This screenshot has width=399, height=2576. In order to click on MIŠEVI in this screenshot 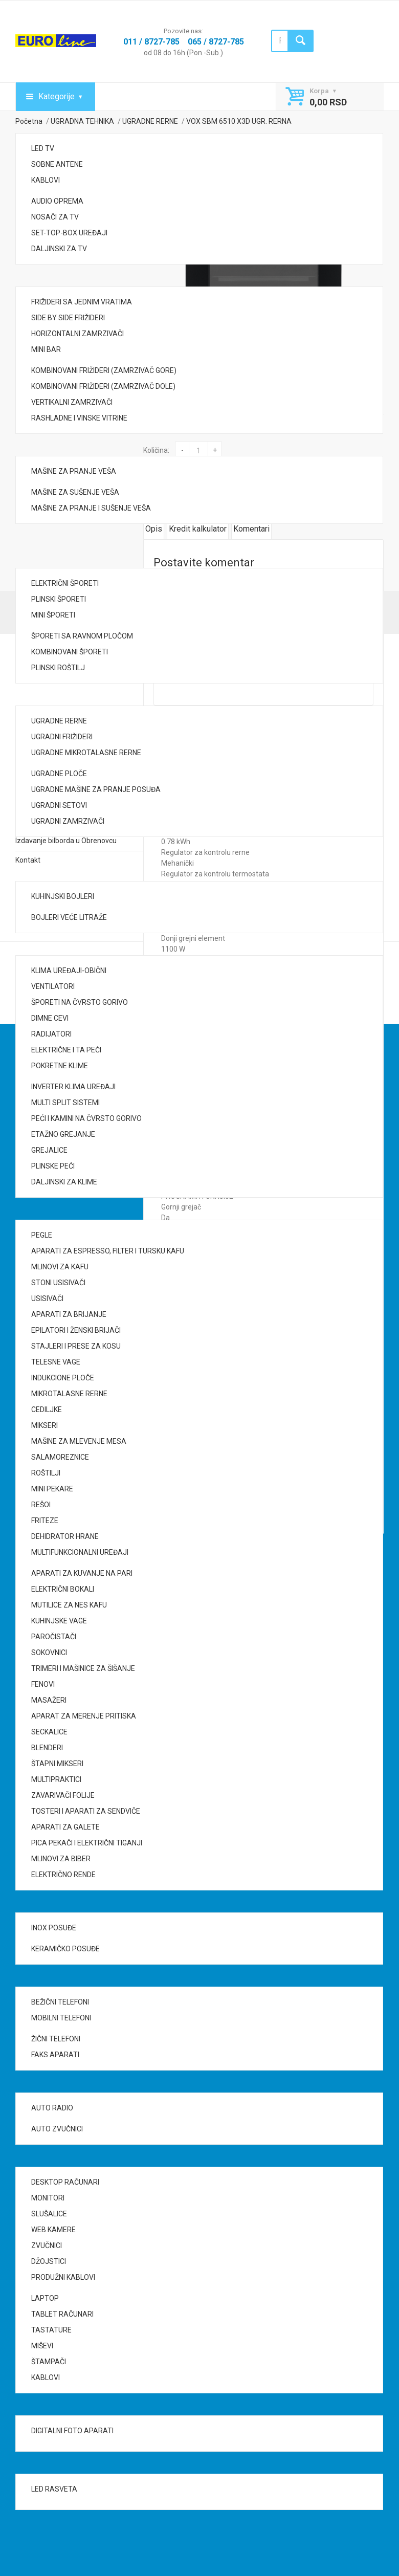, I will do `click(42, 2346)`.